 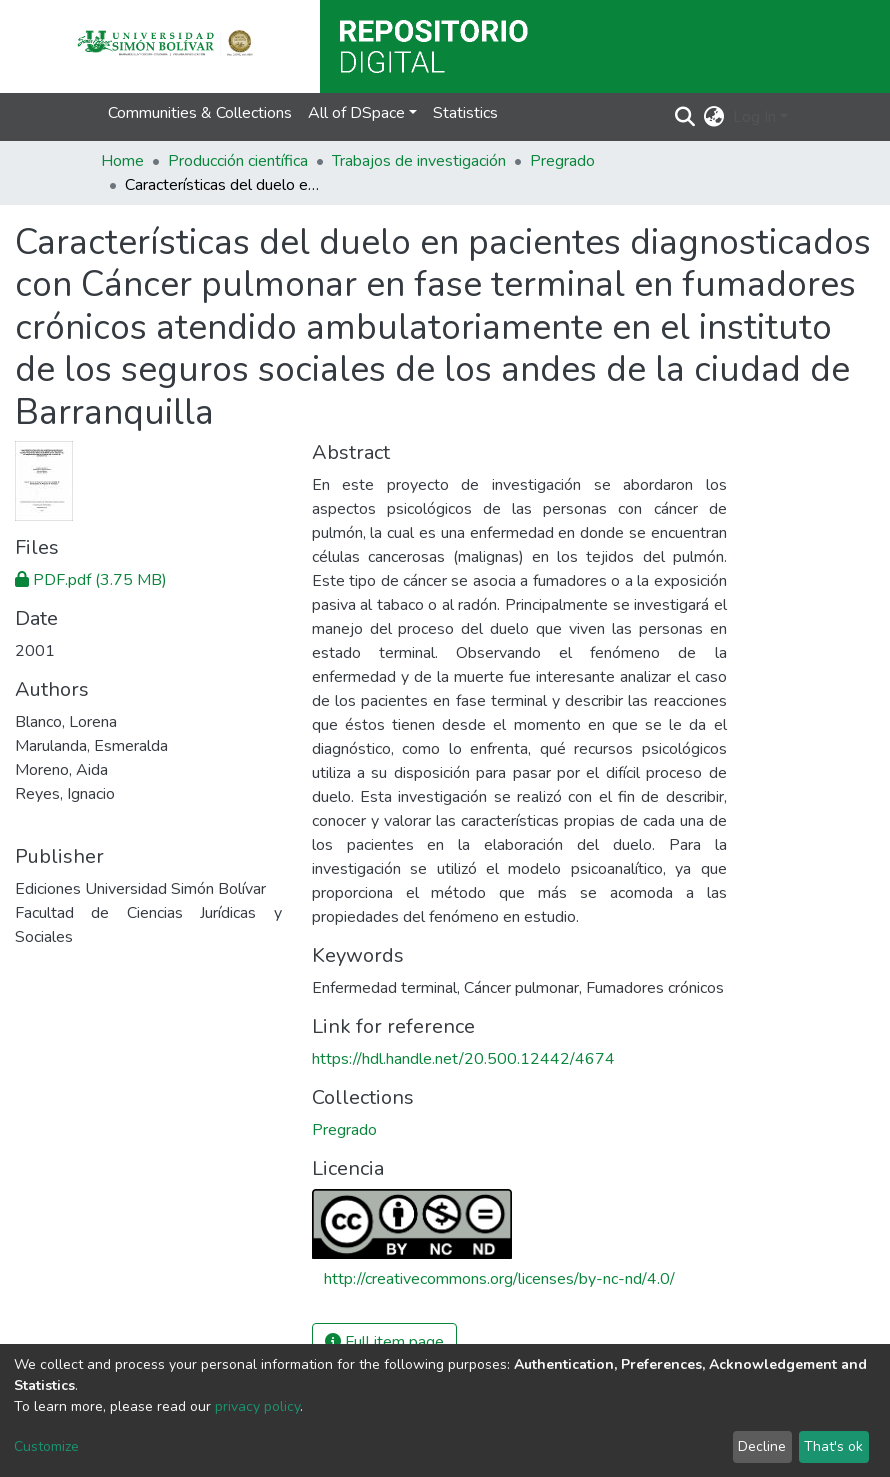 What do you see at coordinates (238, 161) in the screenshot?
I see `Producción científica` at bounding box center [238, 161].